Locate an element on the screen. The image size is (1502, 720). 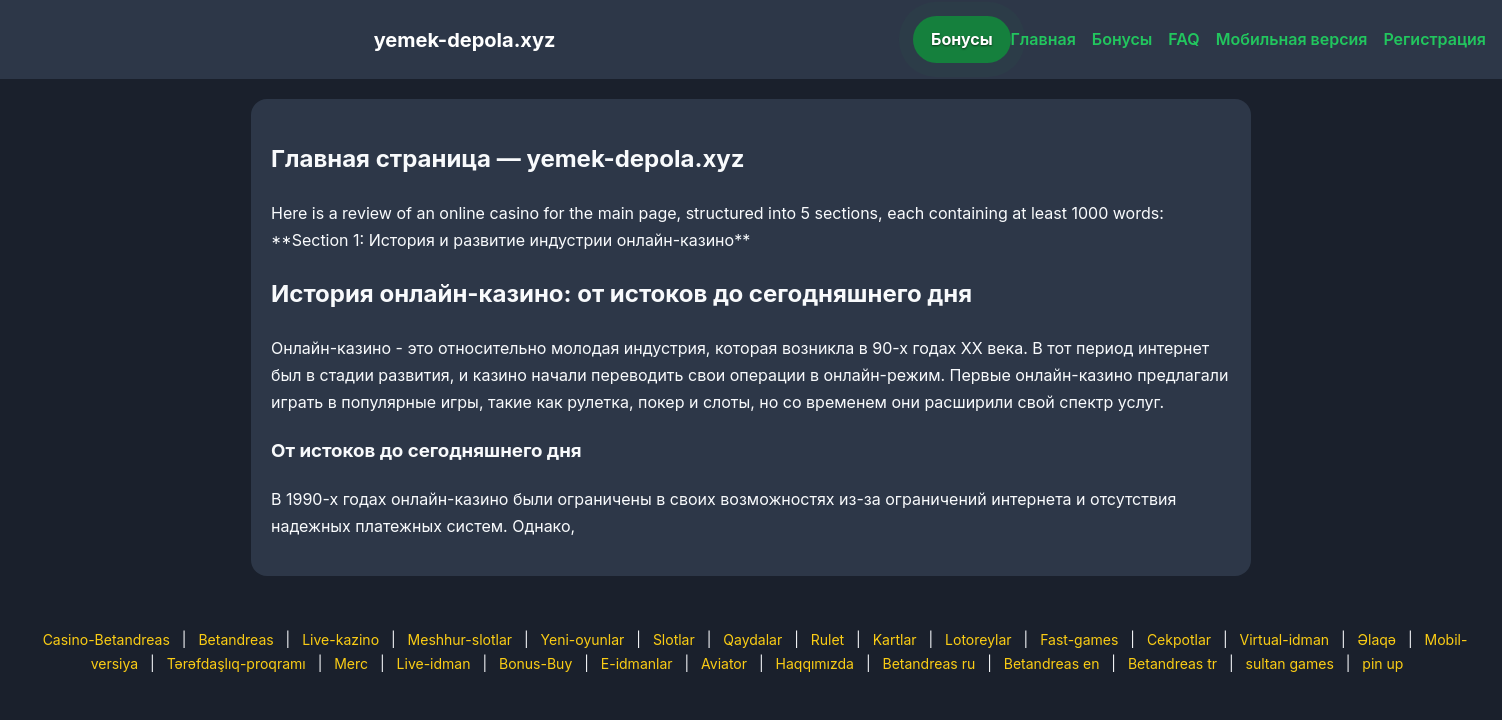
Qaydalar is located at coordinates (752, 639).